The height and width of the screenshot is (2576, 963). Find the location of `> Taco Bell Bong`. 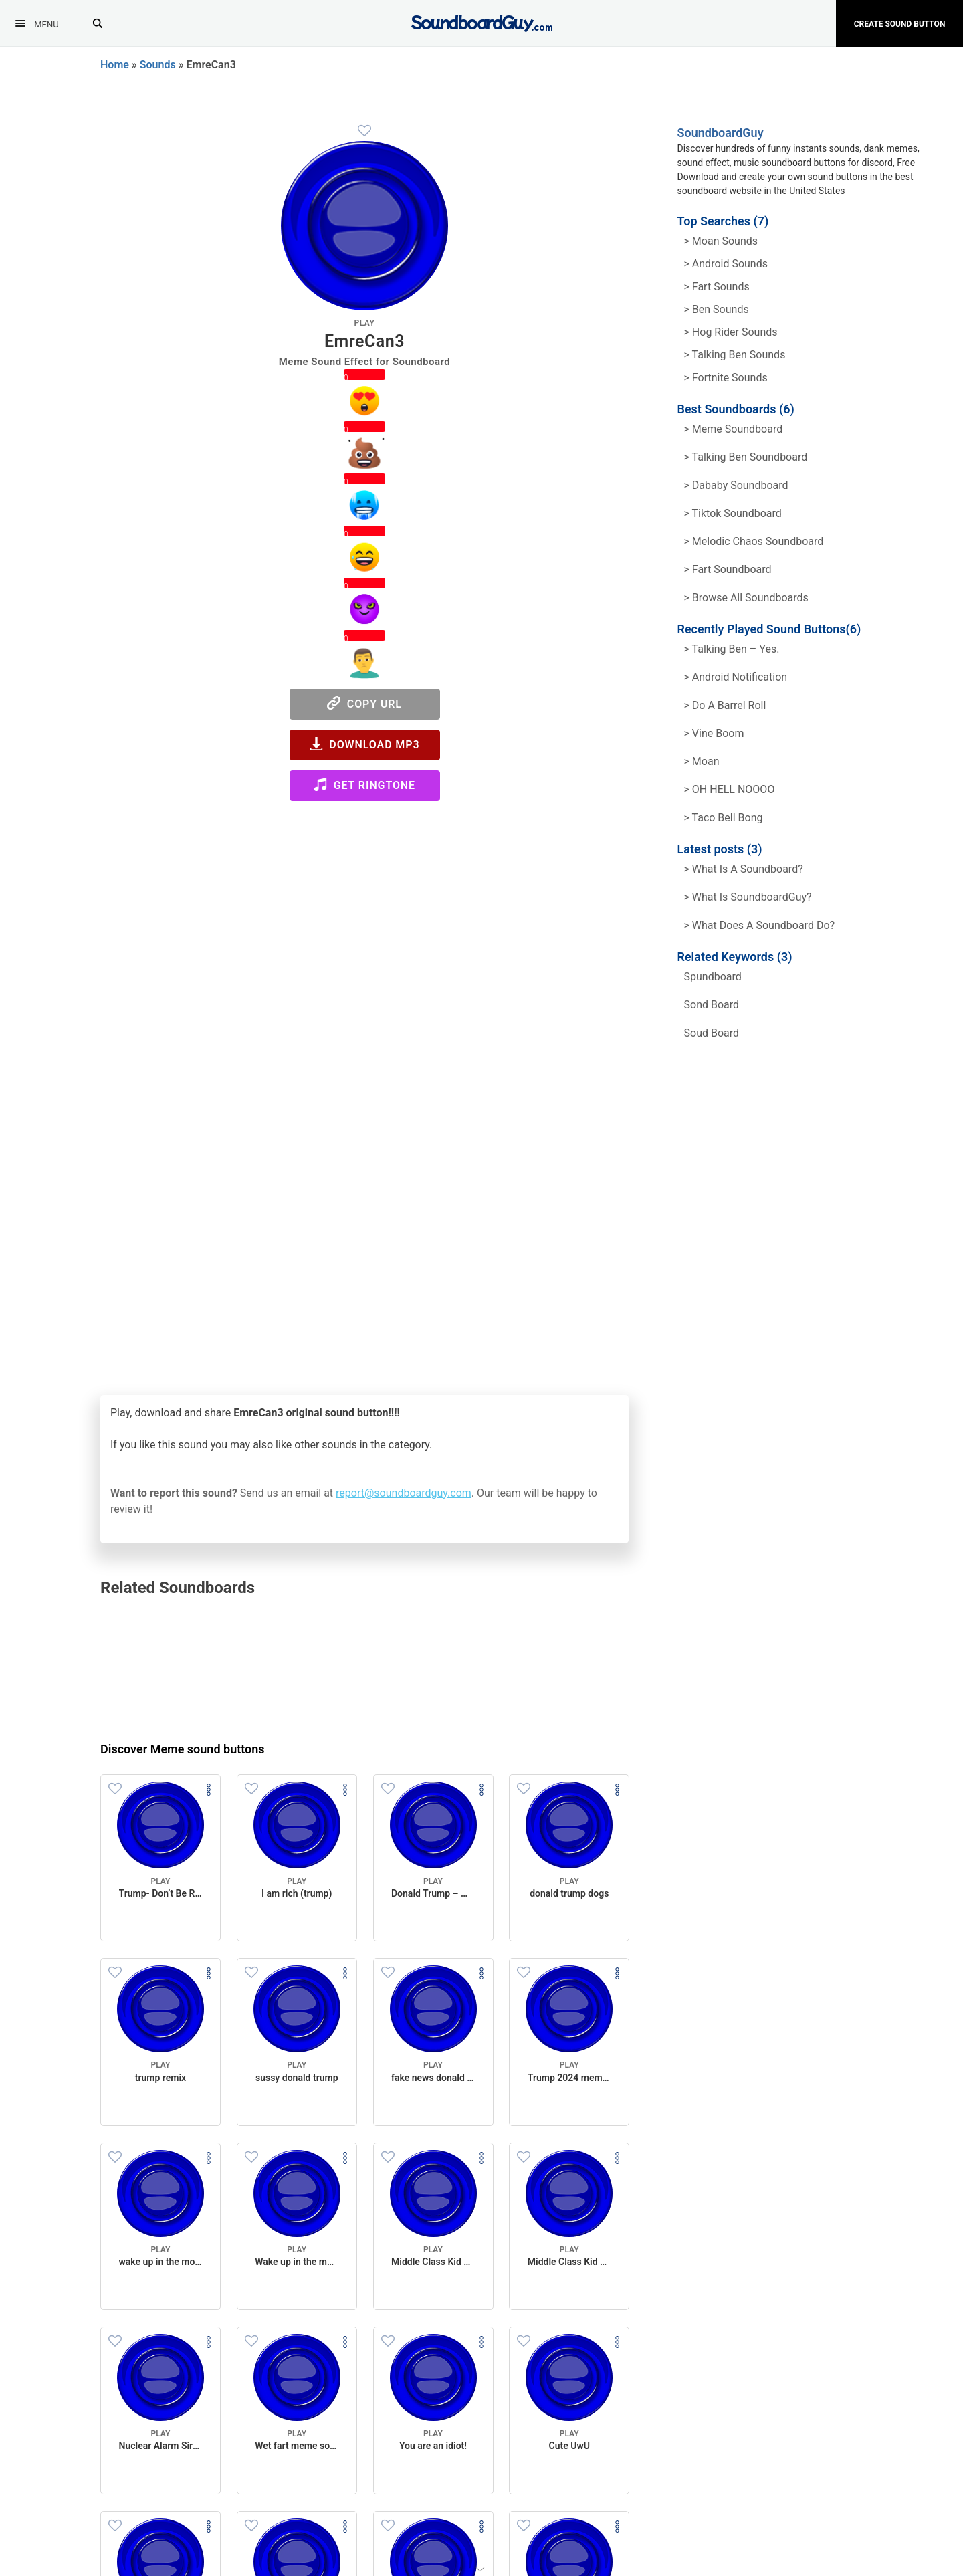

> Taco Bell Bong is located at coordinates (723, 817).